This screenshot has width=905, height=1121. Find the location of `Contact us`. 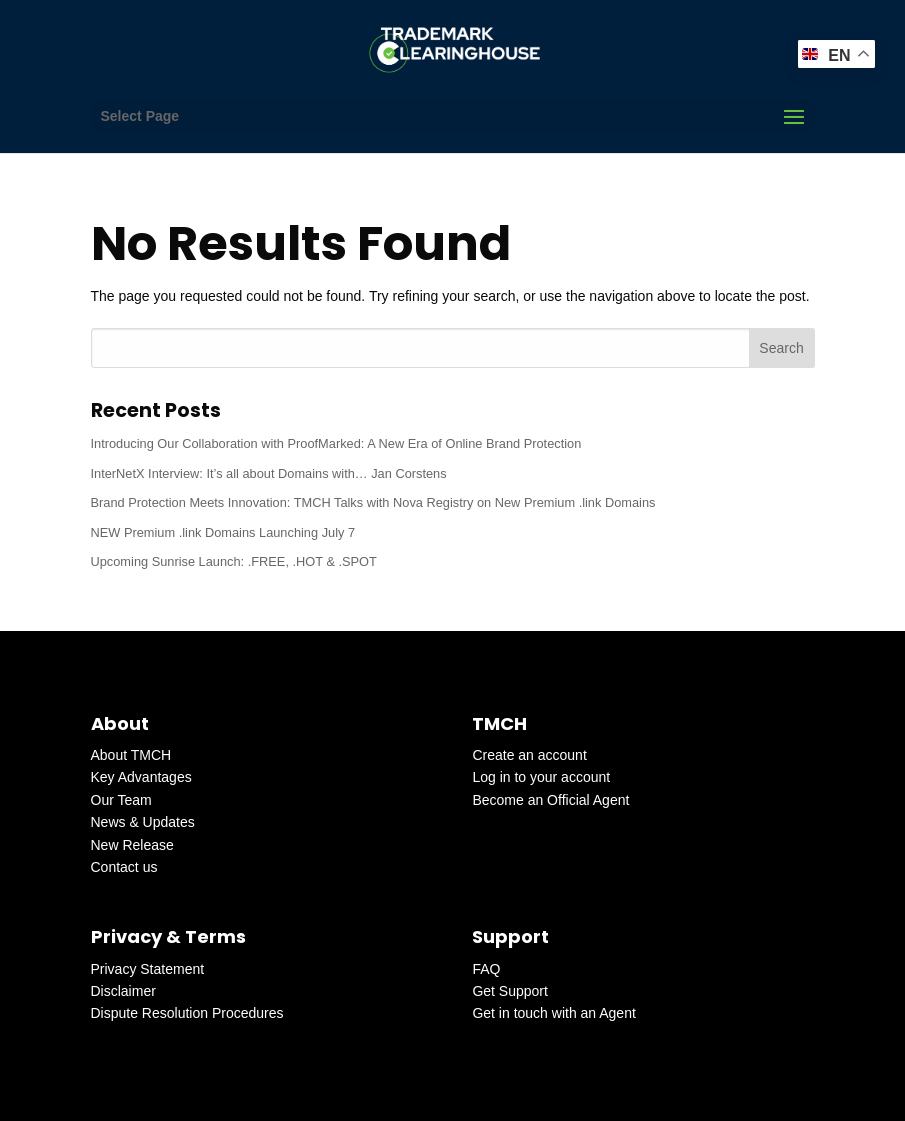

Contact us is located at coordinates (124, 867).